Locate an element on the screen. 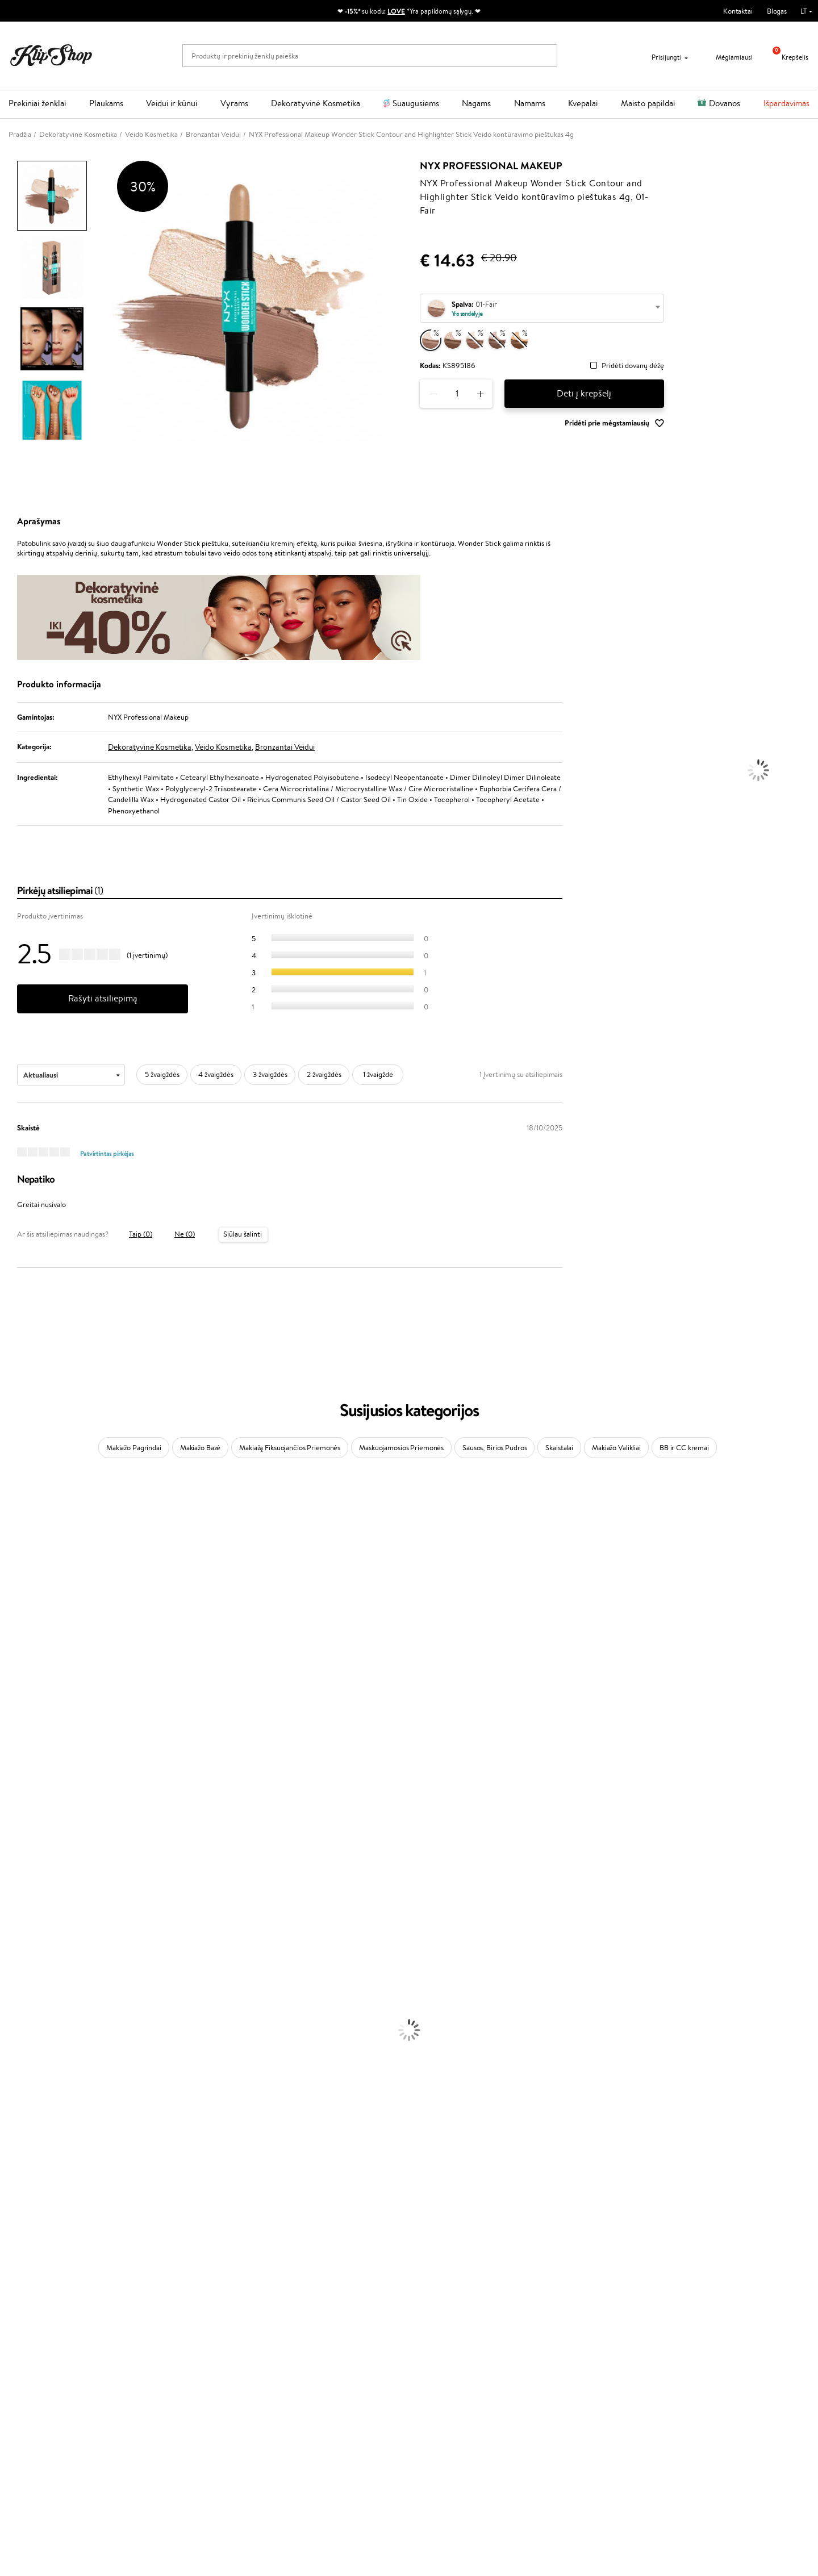 The height and width of the screenshot is (2576, 818). Lūpų Dažai is located at coordinates (17, 2209).